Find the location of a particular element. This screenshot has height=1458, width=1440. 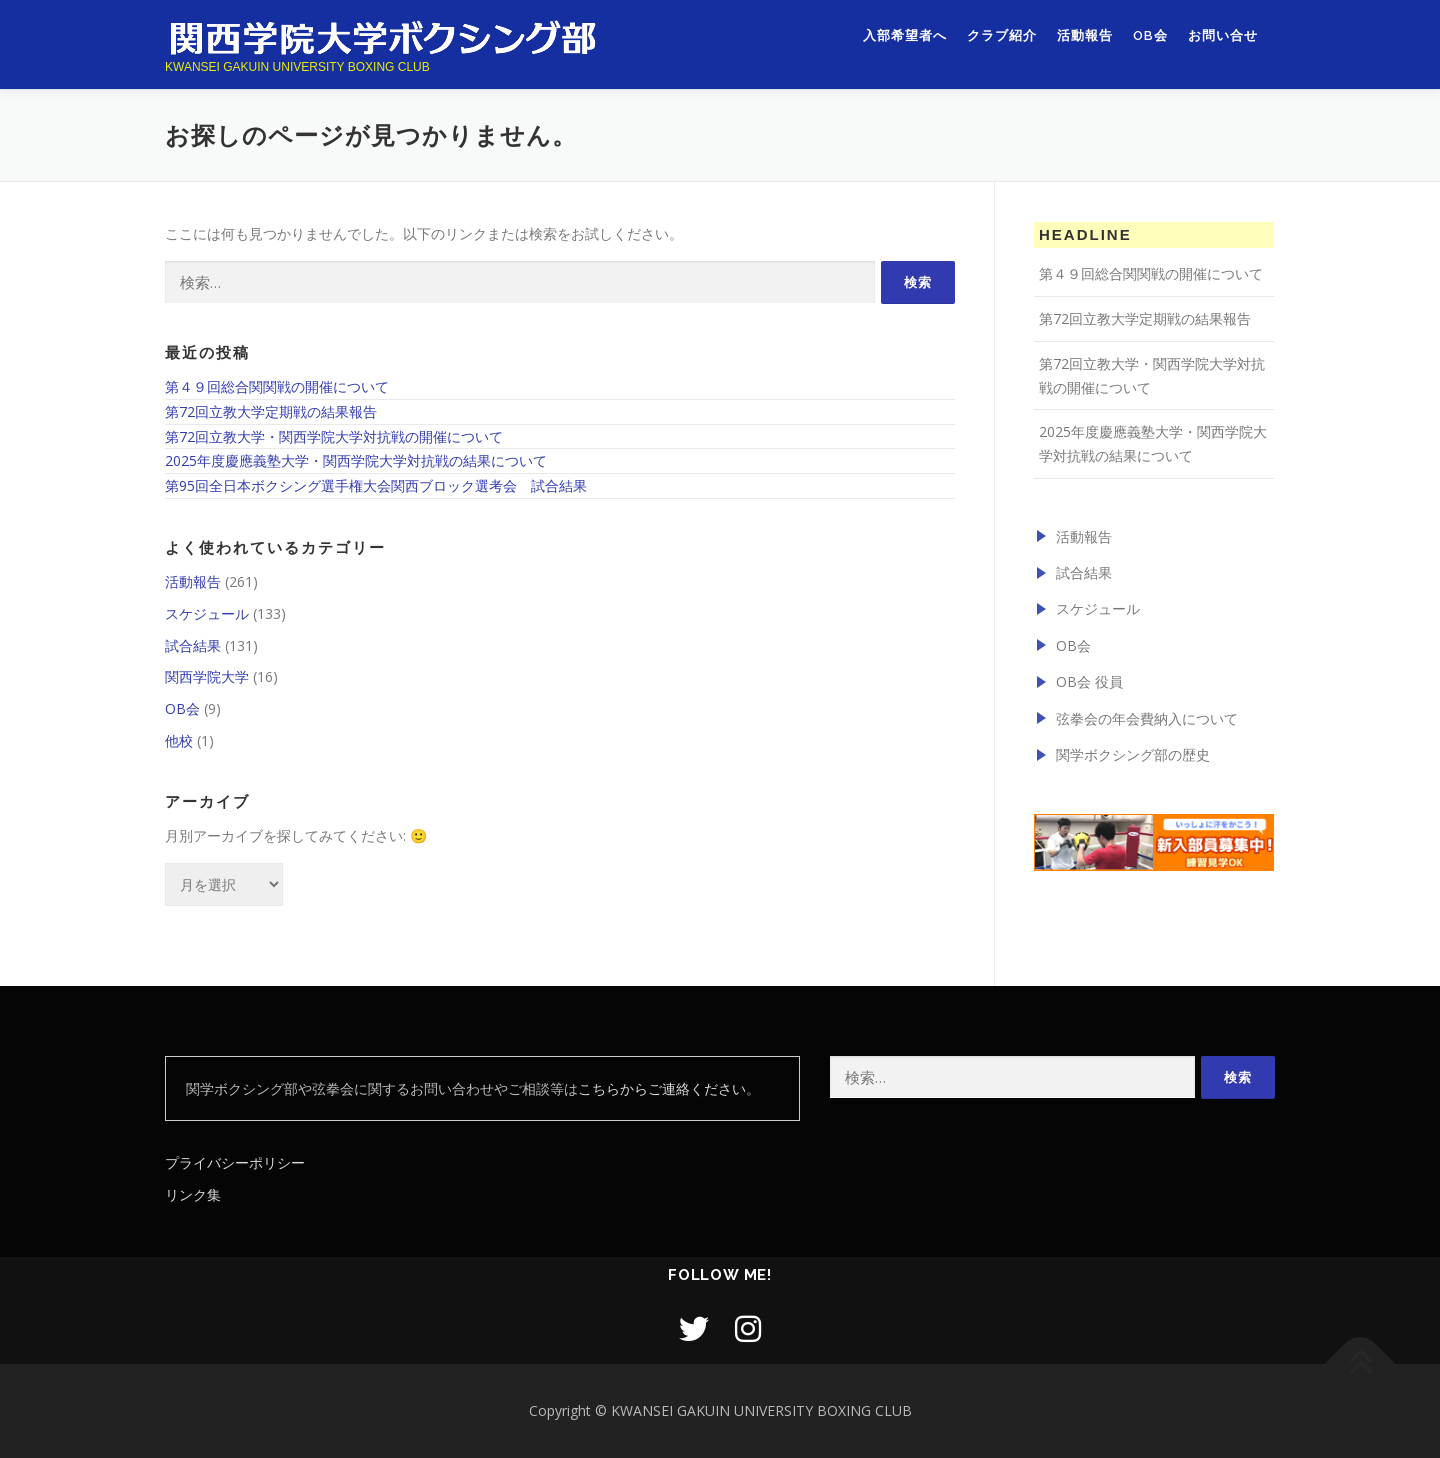

関西学院大学 is located at coordinates (207, 676).